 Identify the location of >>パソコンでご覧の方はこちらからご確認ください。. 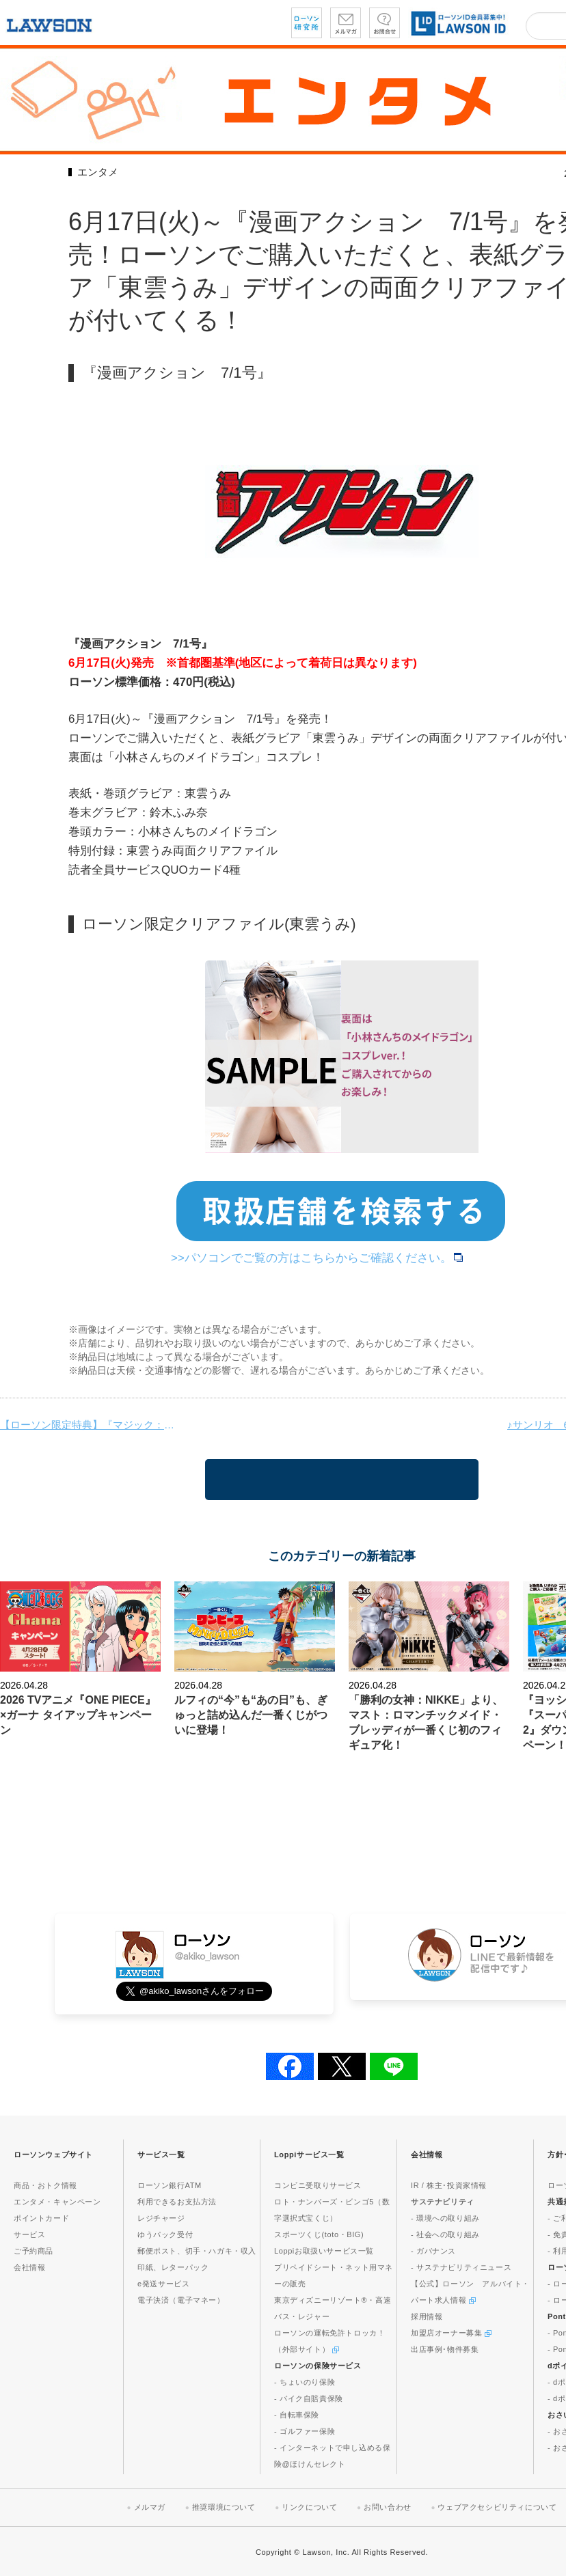
(317, 1257).